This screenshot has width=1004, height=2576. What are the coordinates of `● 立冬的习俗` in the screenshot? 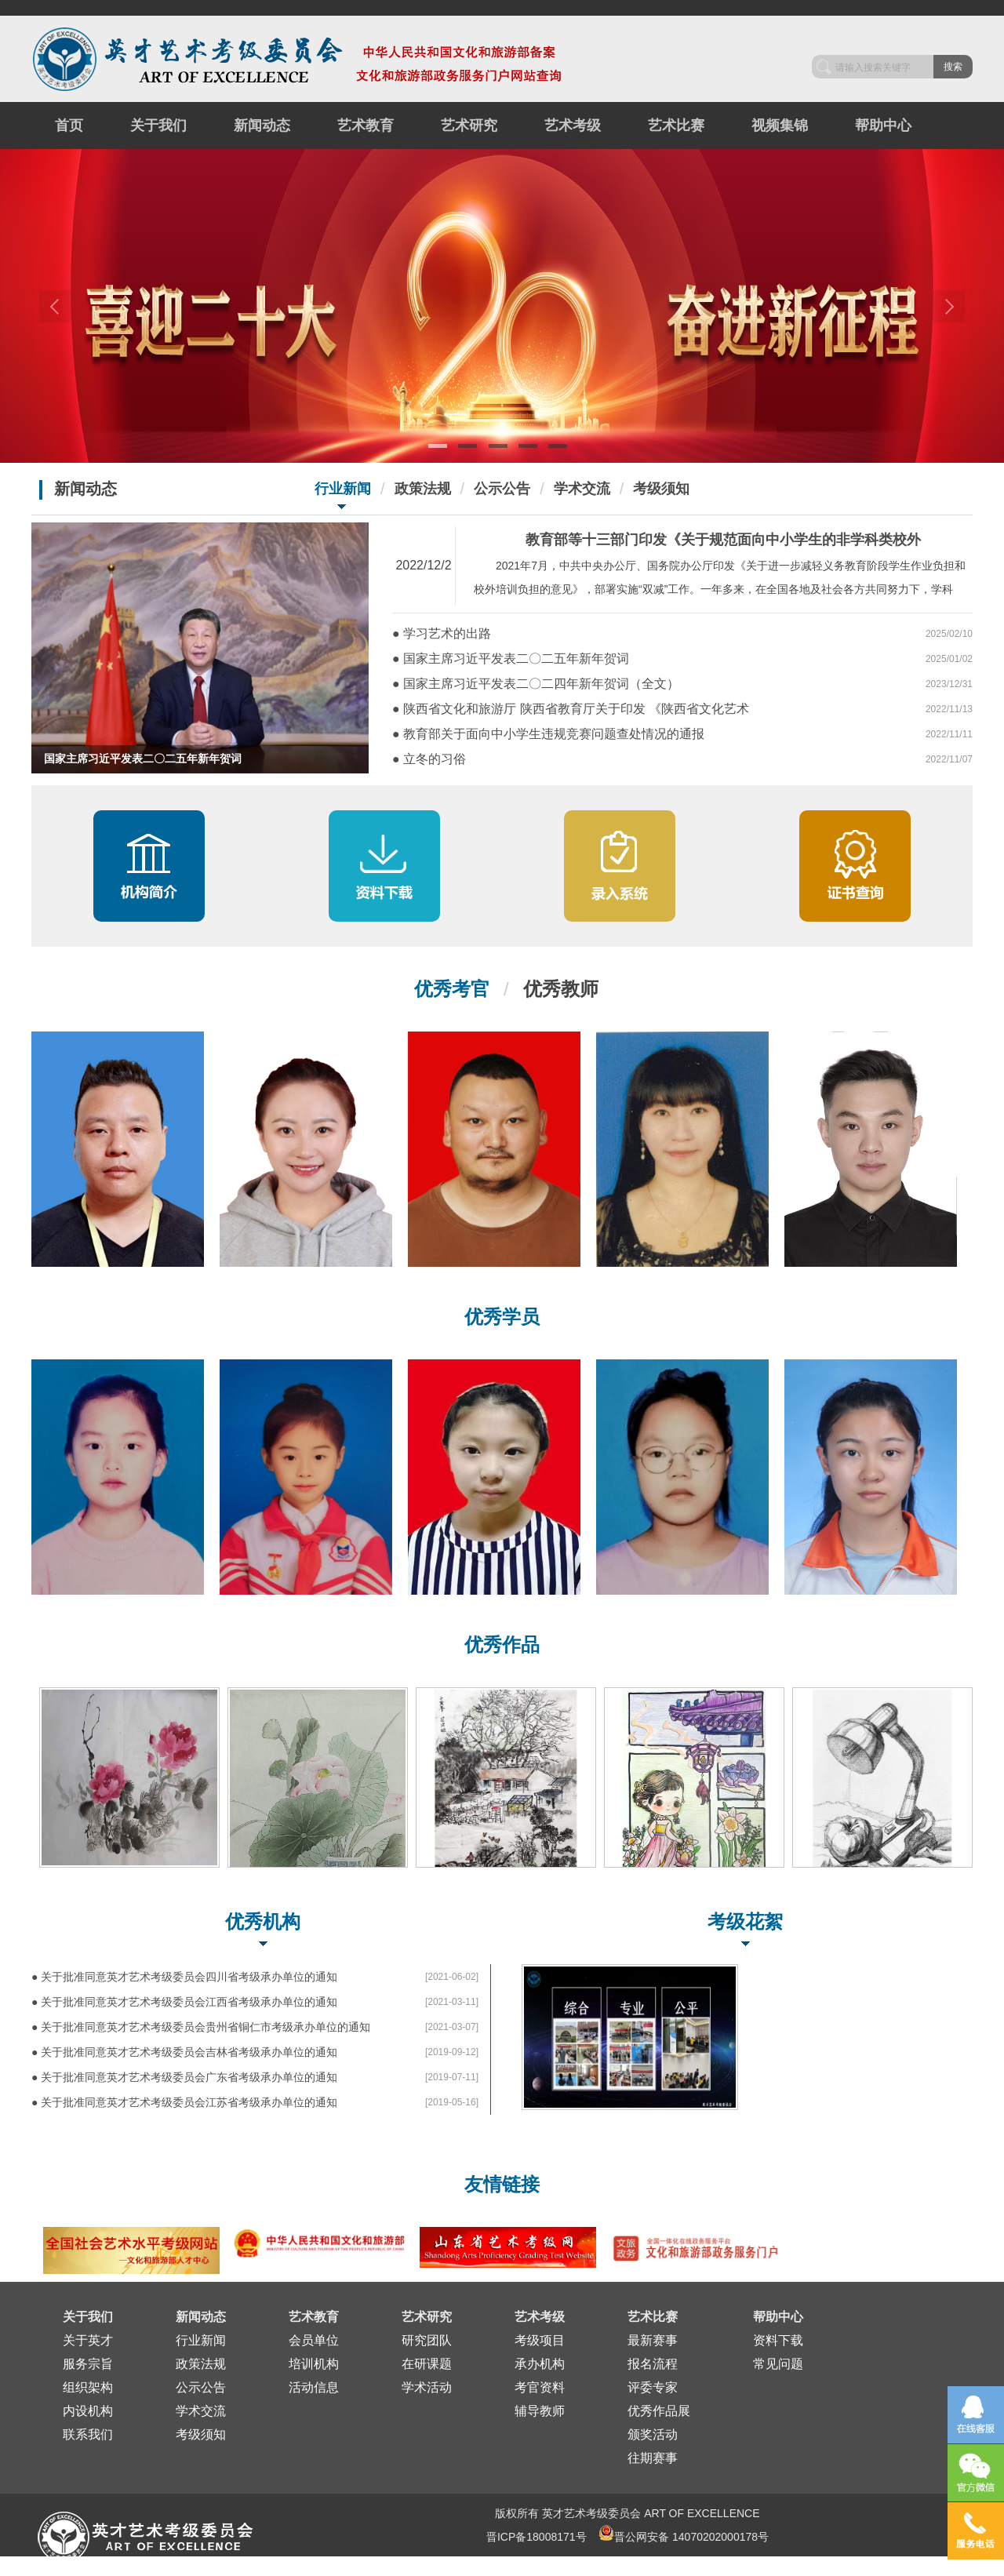 It's located at (429, 759).